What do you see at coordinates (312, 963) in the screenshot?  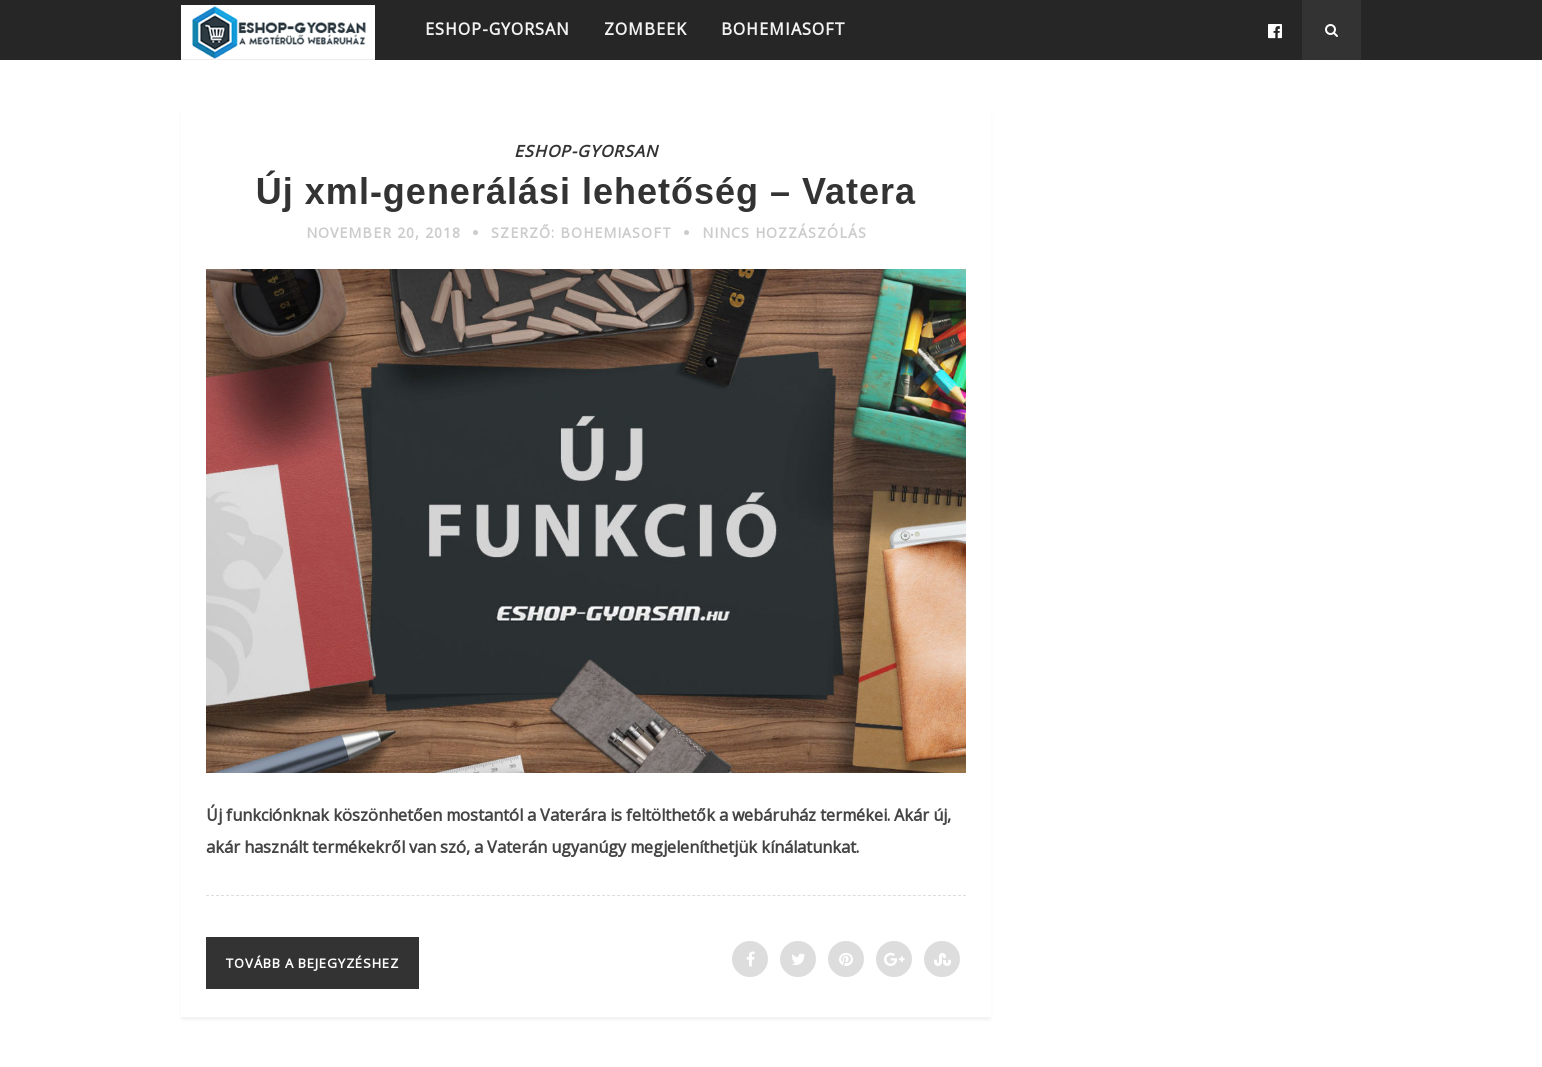 I see `Tovább a bejegyzéshez` at bounding box center [312, 963].